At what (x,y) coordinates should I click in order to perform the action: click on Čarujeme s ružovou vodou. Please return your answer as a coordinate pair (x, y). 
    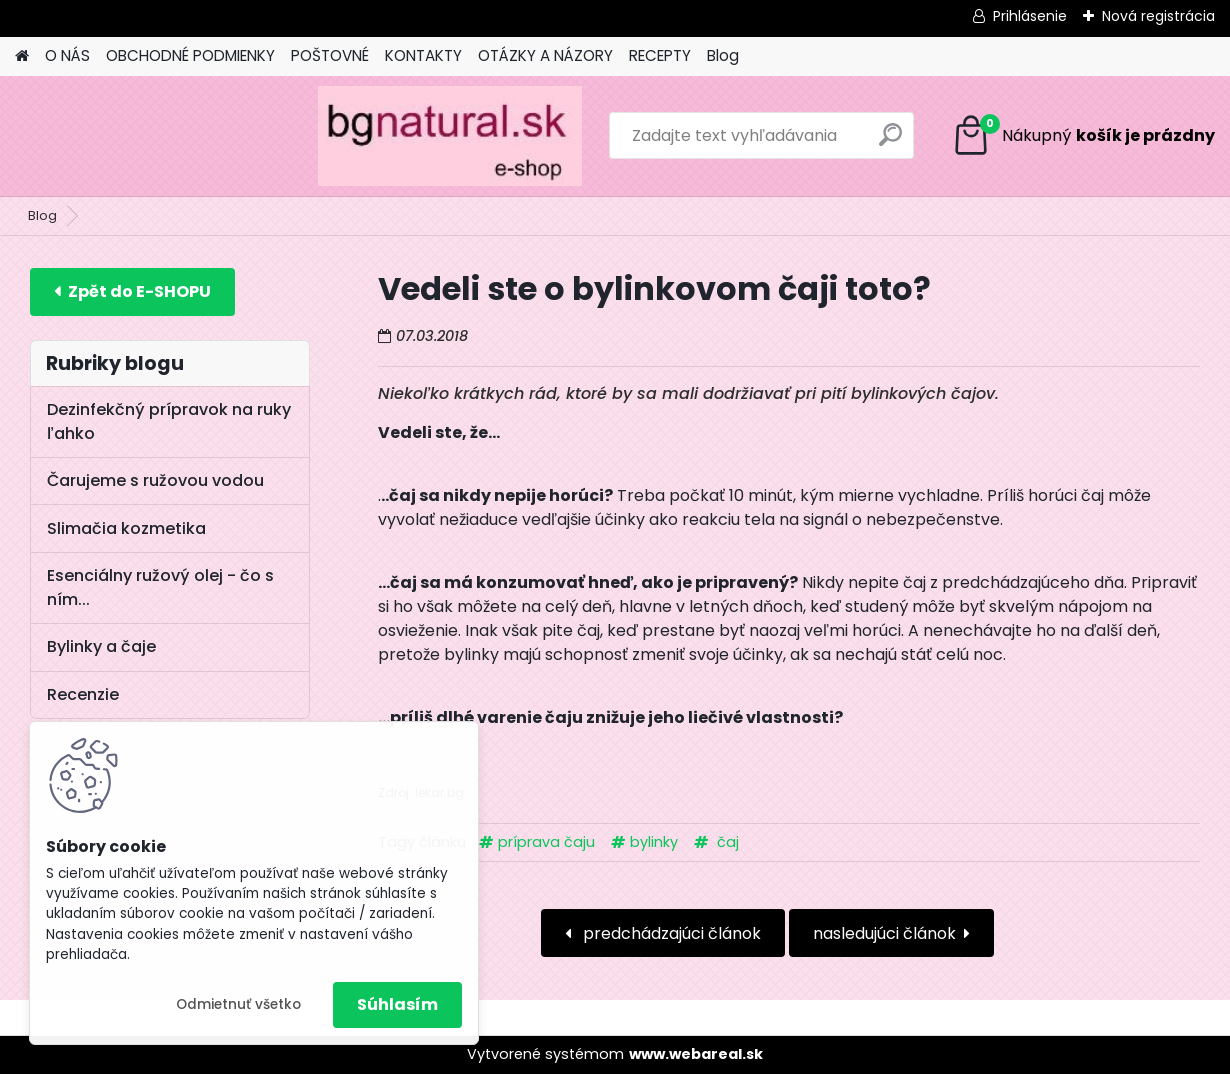
    Looking at the image, I should click on (155, 480).